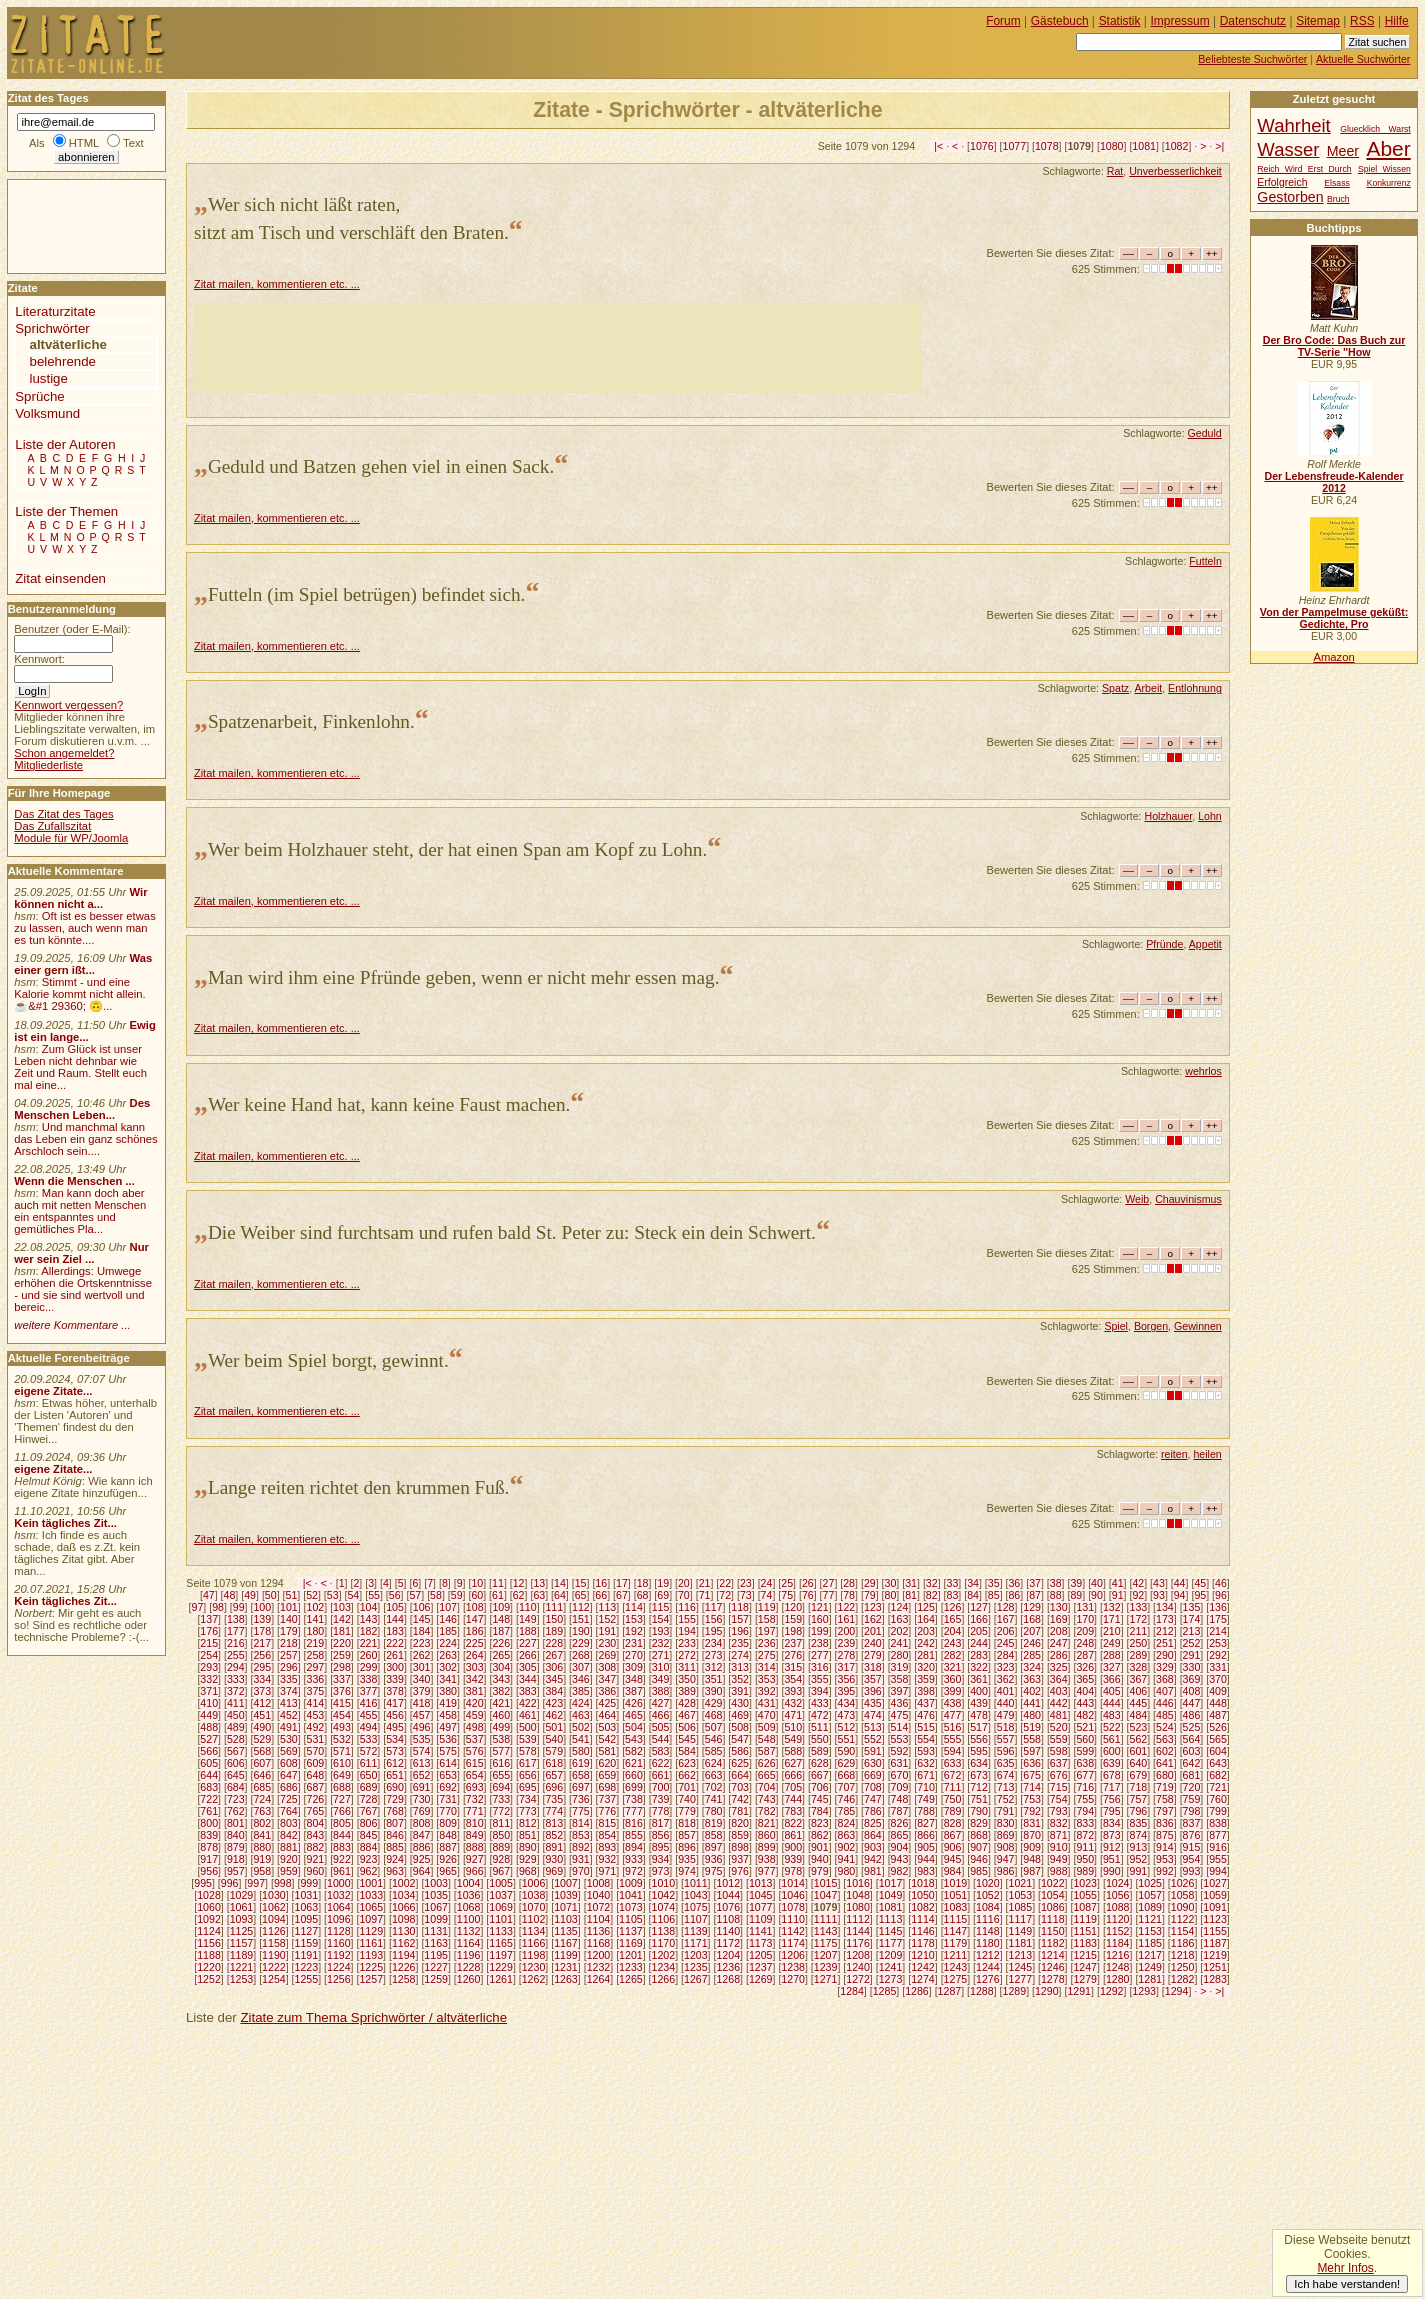  I want to click on 177, so click(236, 1631).